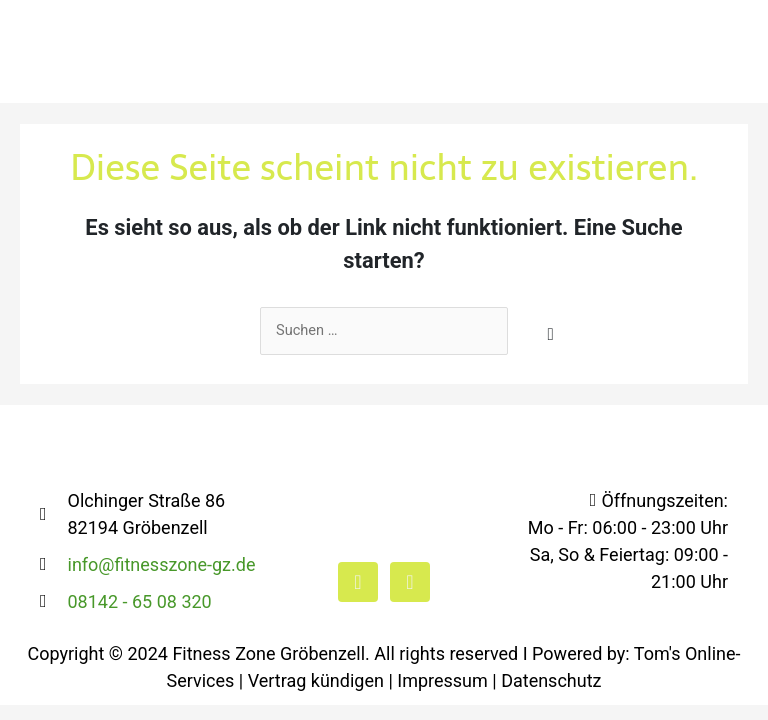 Image resolution: width=768 pixels, height=720 pixels. What do you see at coordinates (551, 681) in the screenshot?
I see `Datenschutz` at bounding box center [551, 681].